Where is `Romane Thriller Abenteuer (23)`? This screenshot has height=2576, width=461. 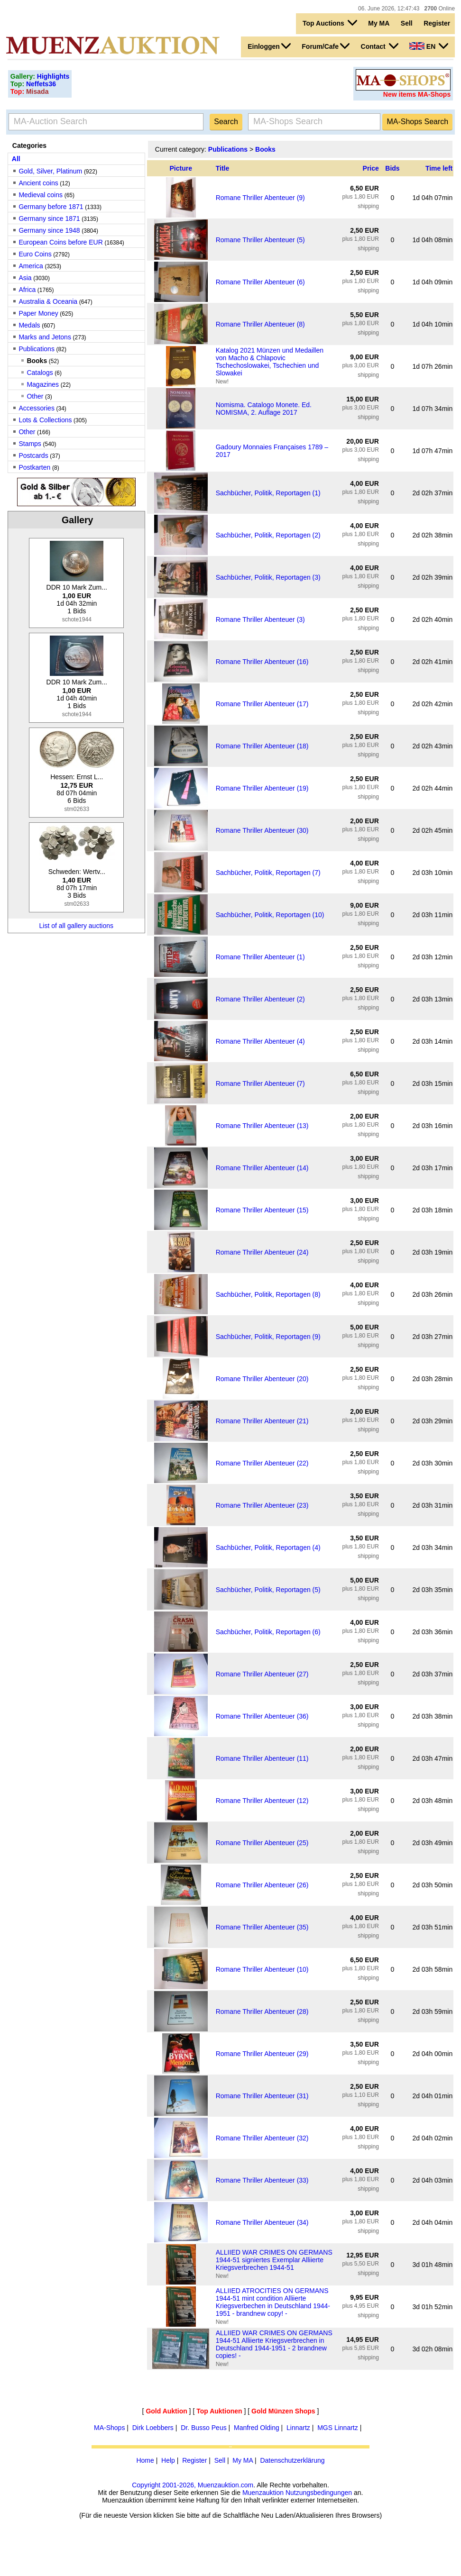 Romane Thriller Abenteuer (23) is located at coordinates (262, 1505).